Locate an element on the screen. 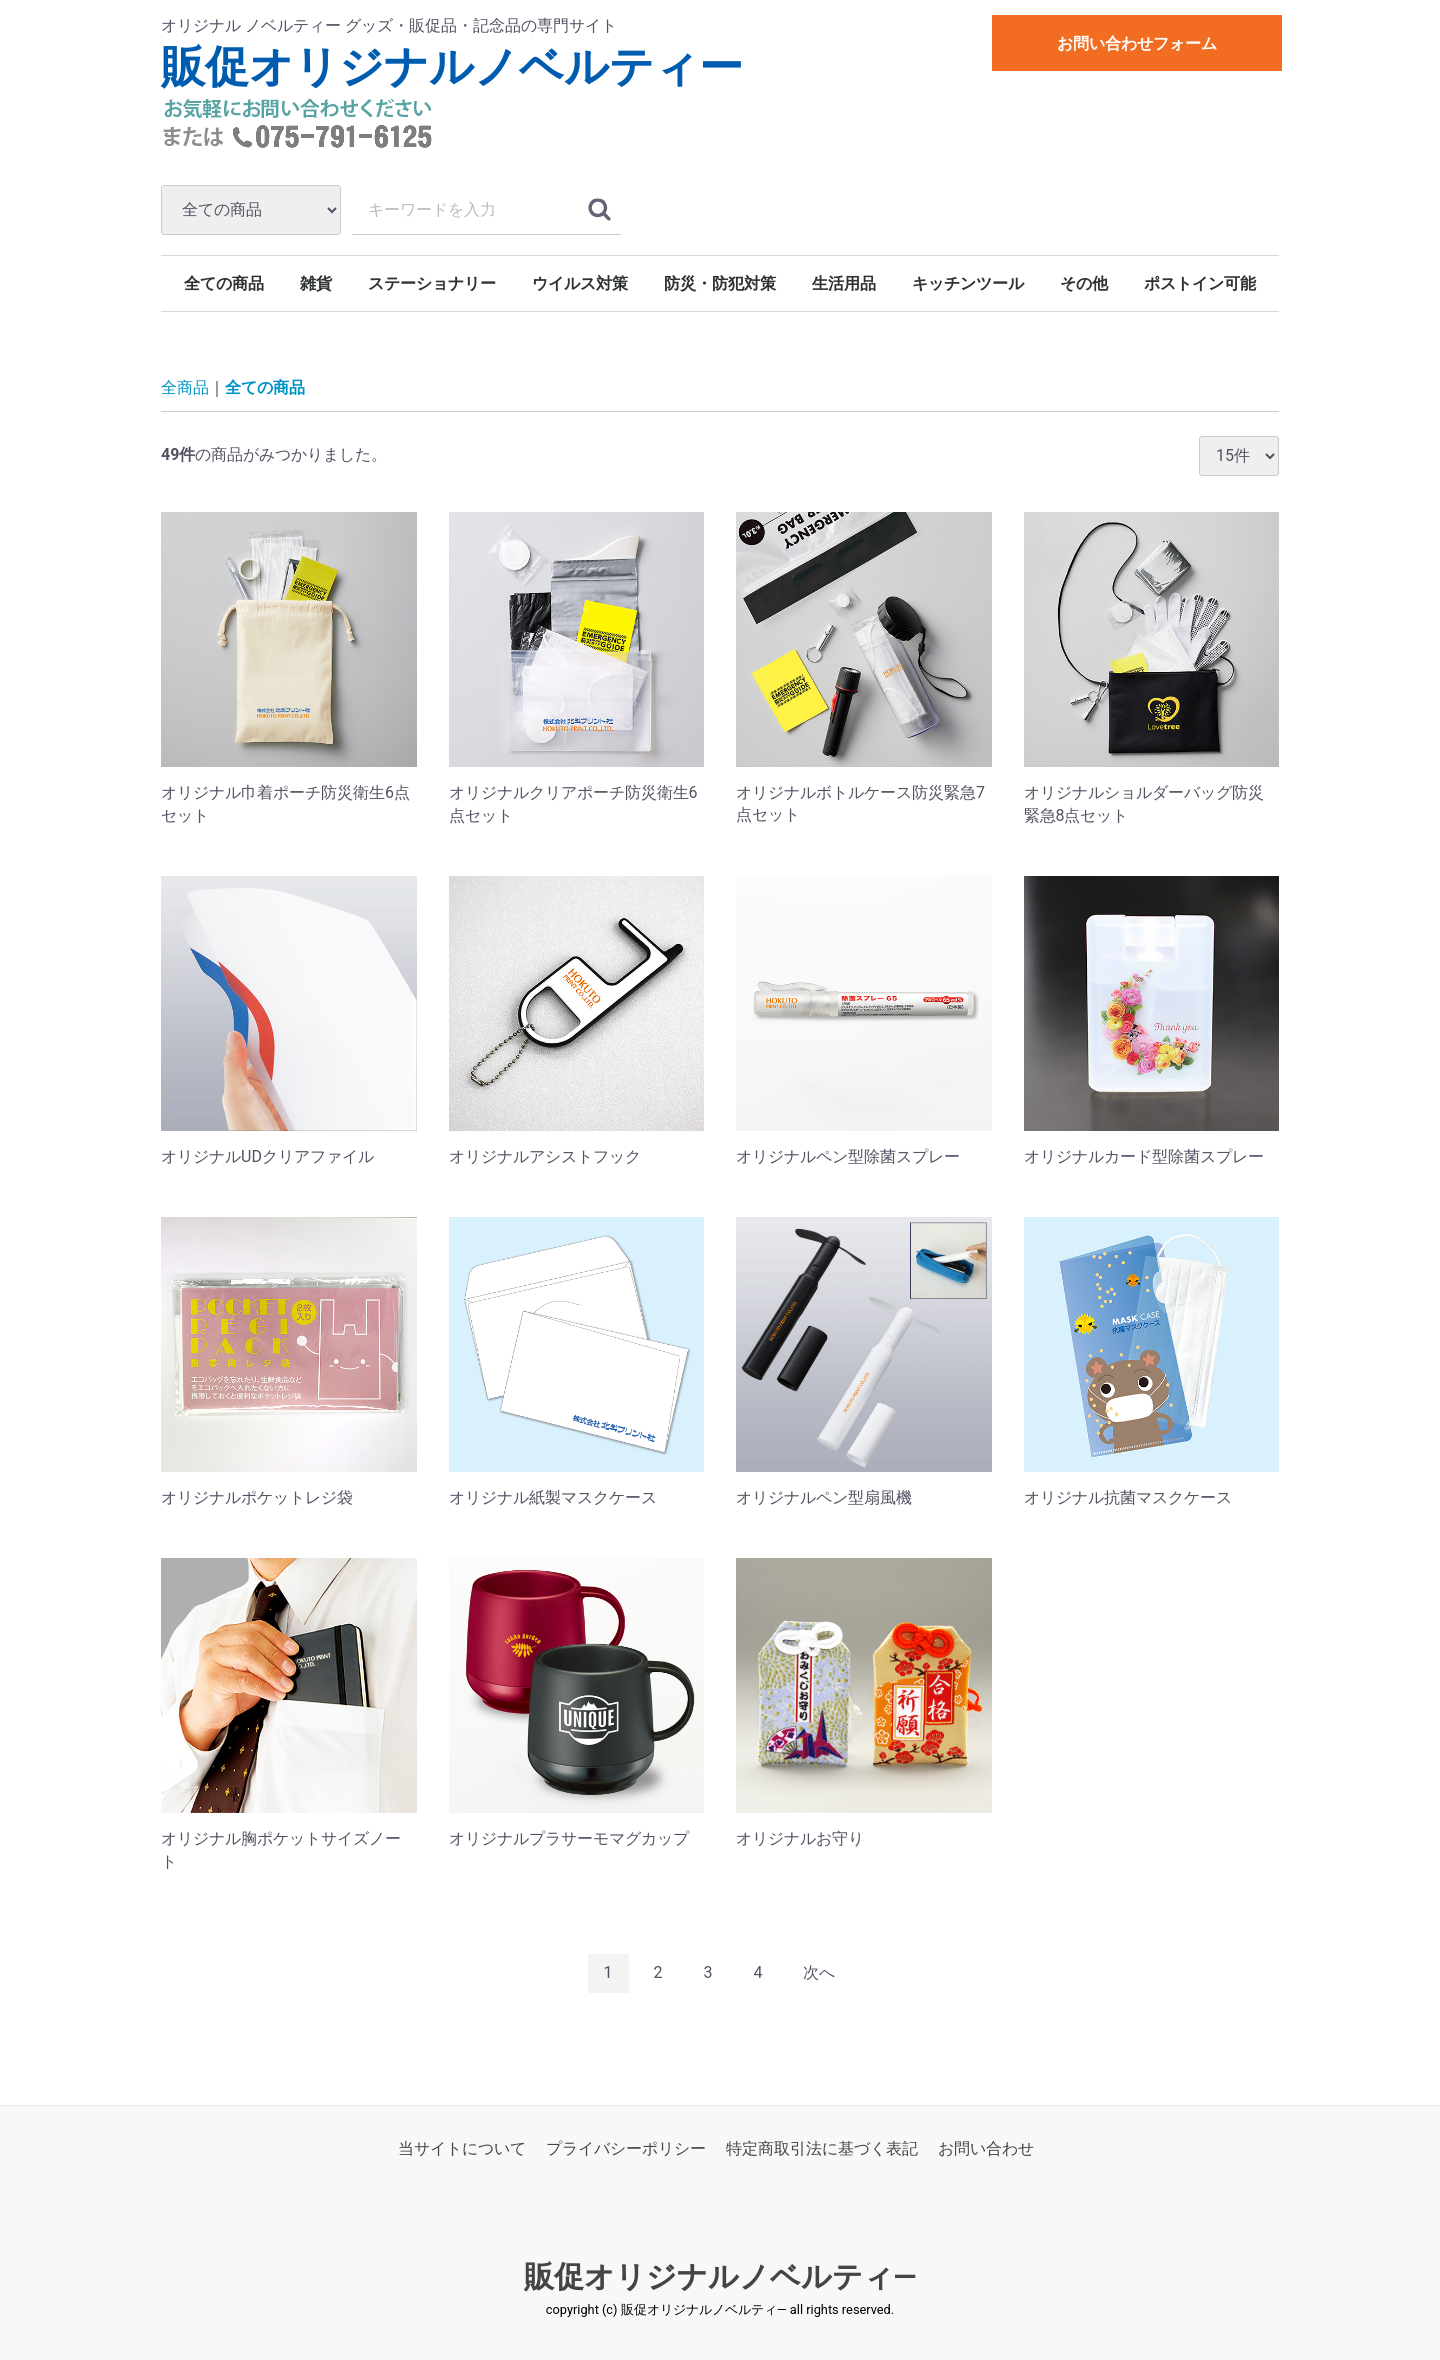 The height and width of the screenshot is (2360, 1440). 防災・防犯対策 is located at coordinates (720, 283).